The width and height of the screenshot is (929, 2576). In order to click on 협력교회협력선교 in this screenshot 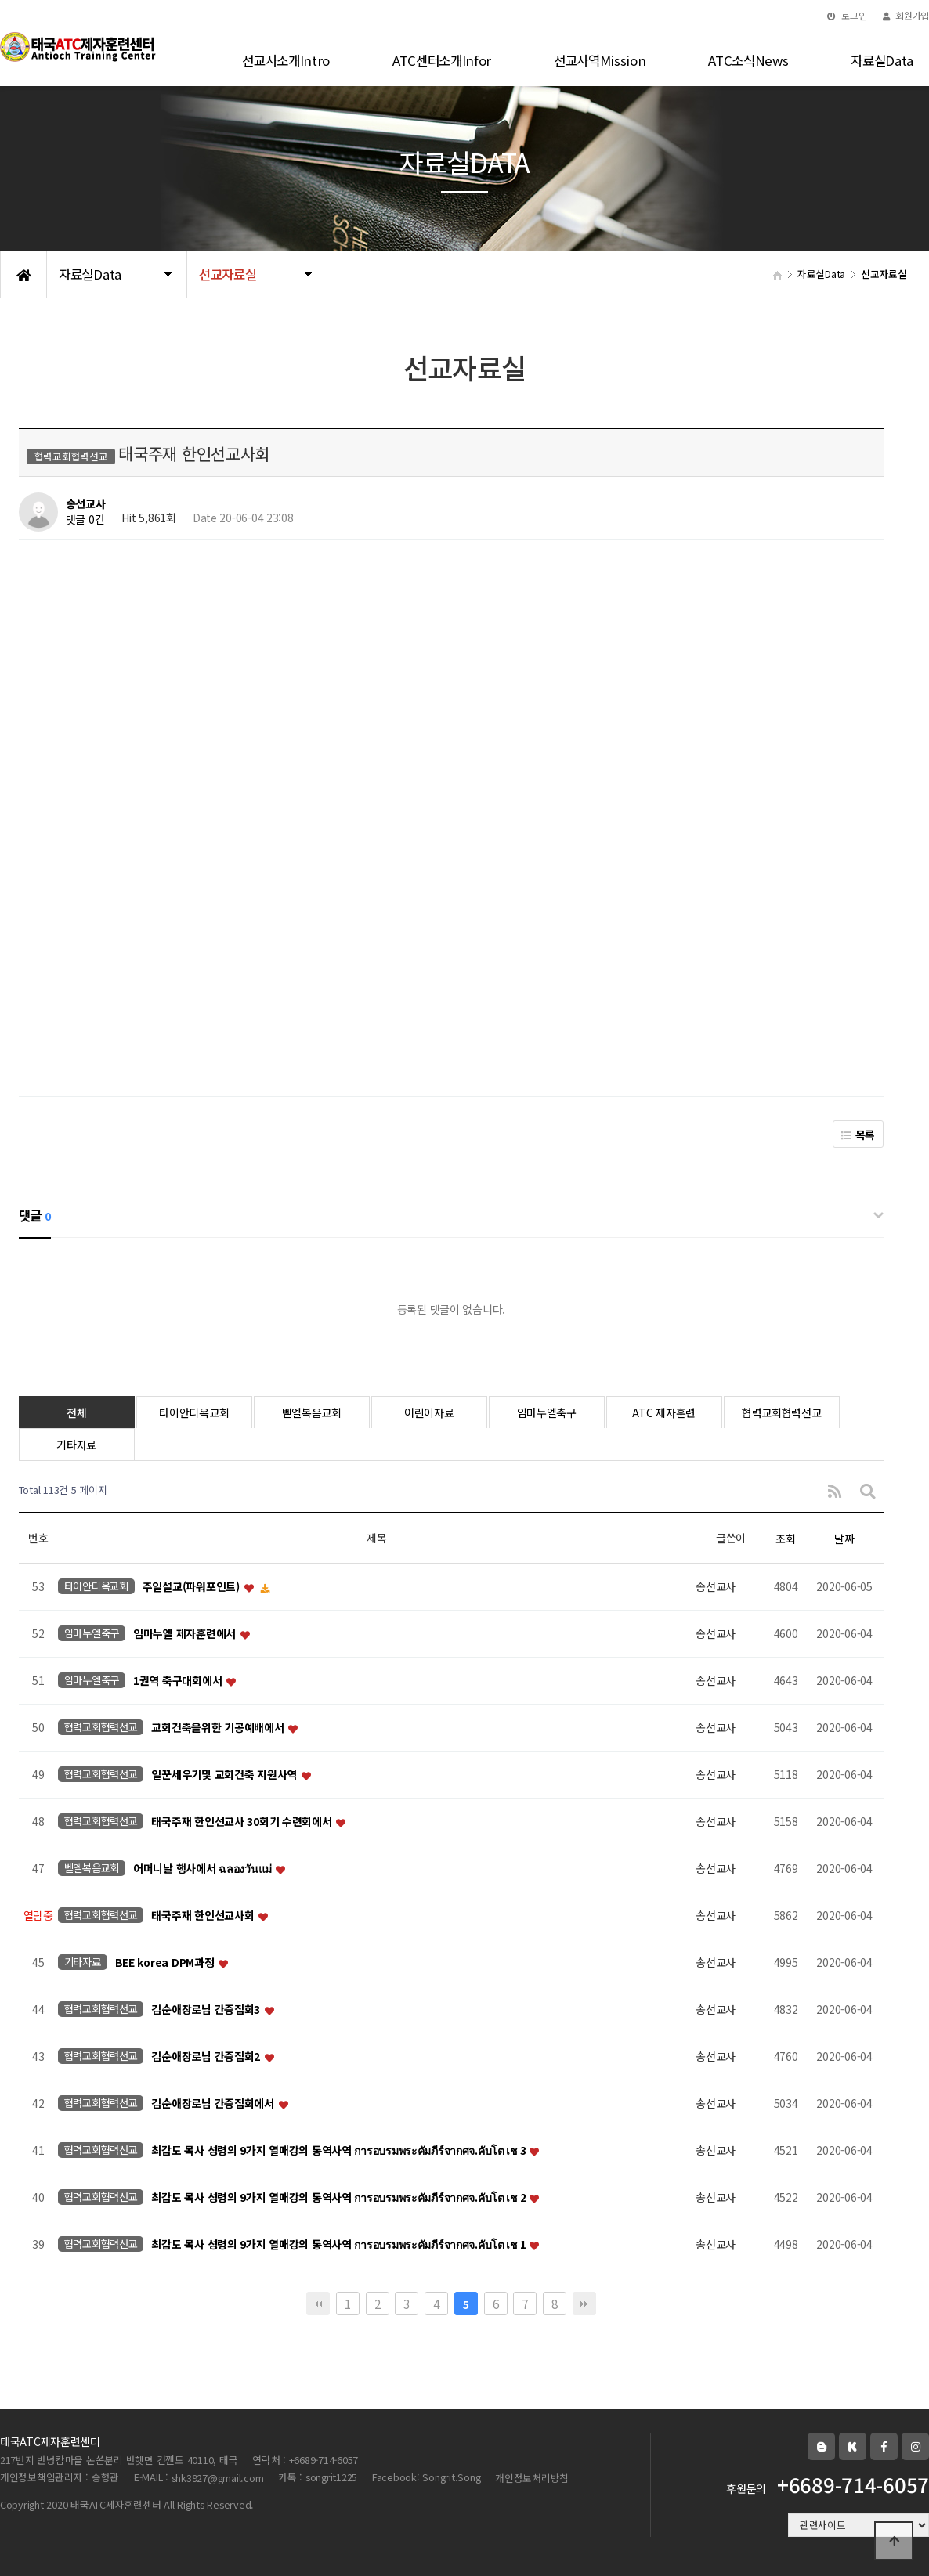, I will do `click(782, 1412)`.